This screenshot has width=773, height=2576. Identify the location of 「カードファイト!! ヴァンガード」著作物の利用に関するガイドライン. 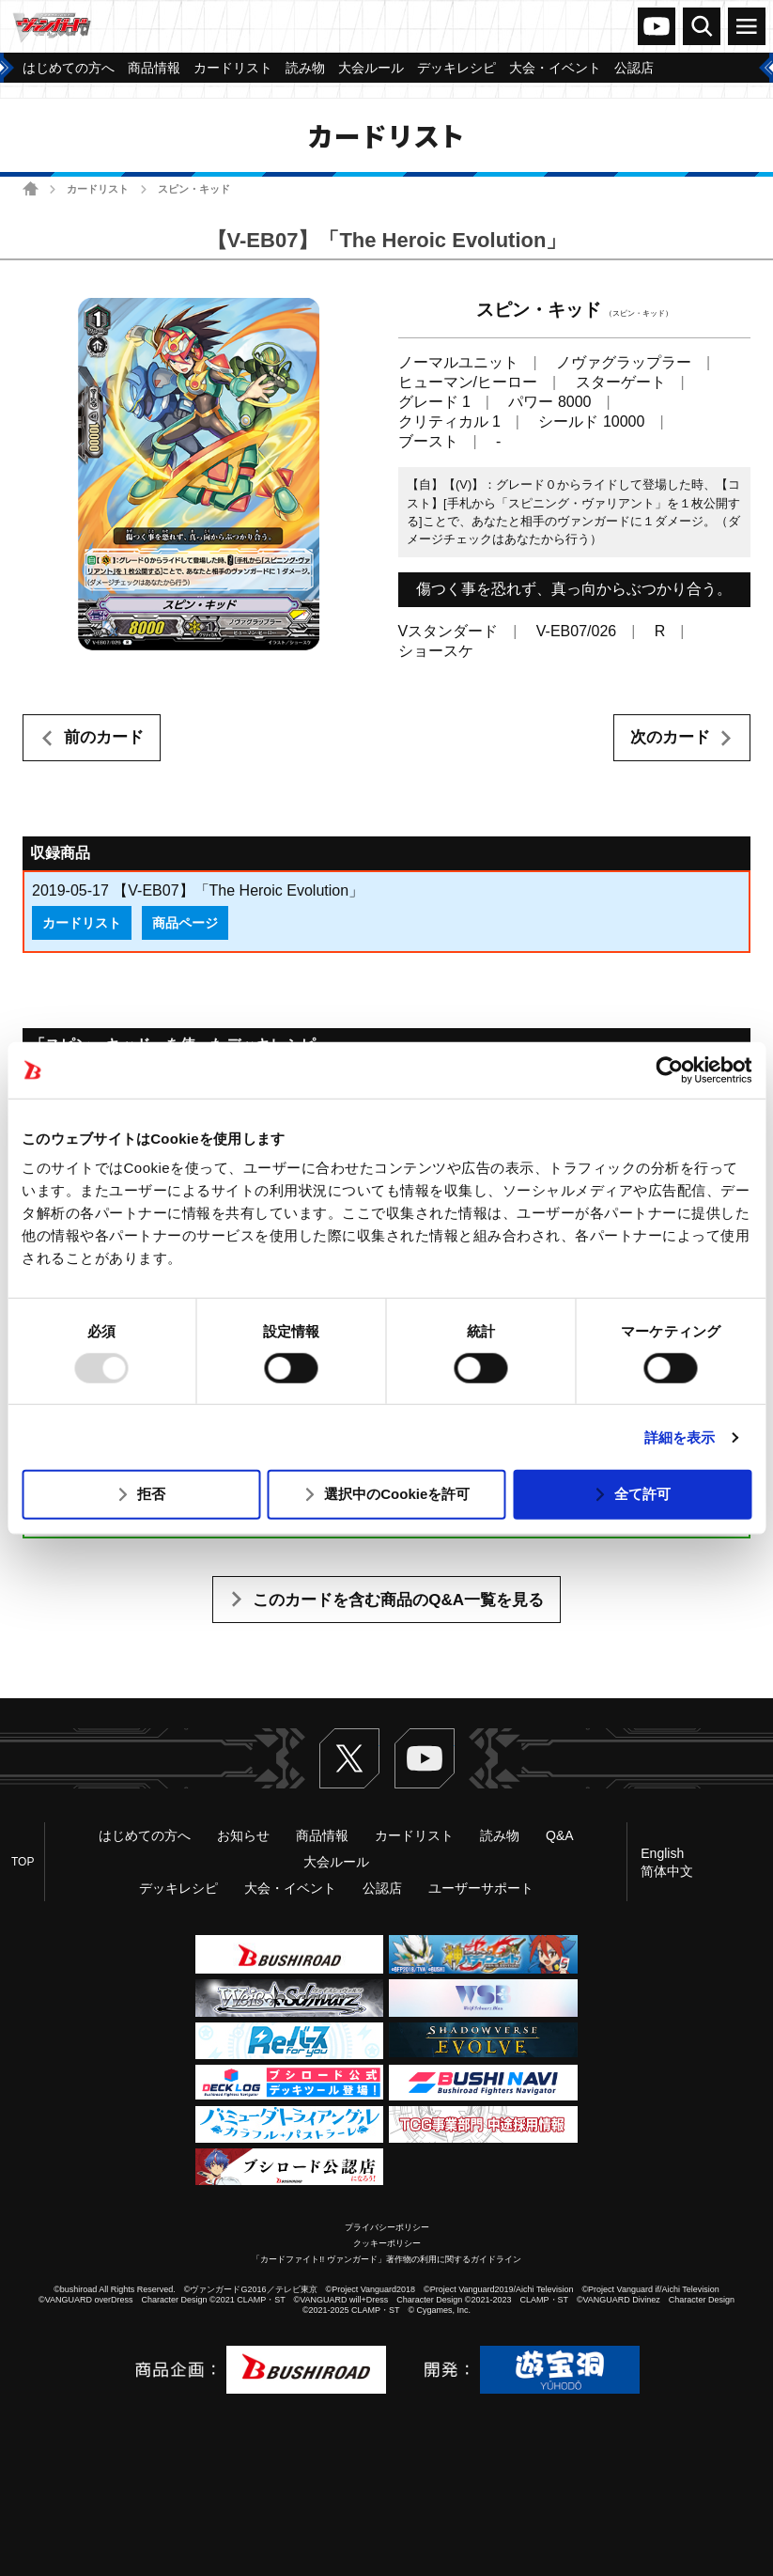
(386, 2259).